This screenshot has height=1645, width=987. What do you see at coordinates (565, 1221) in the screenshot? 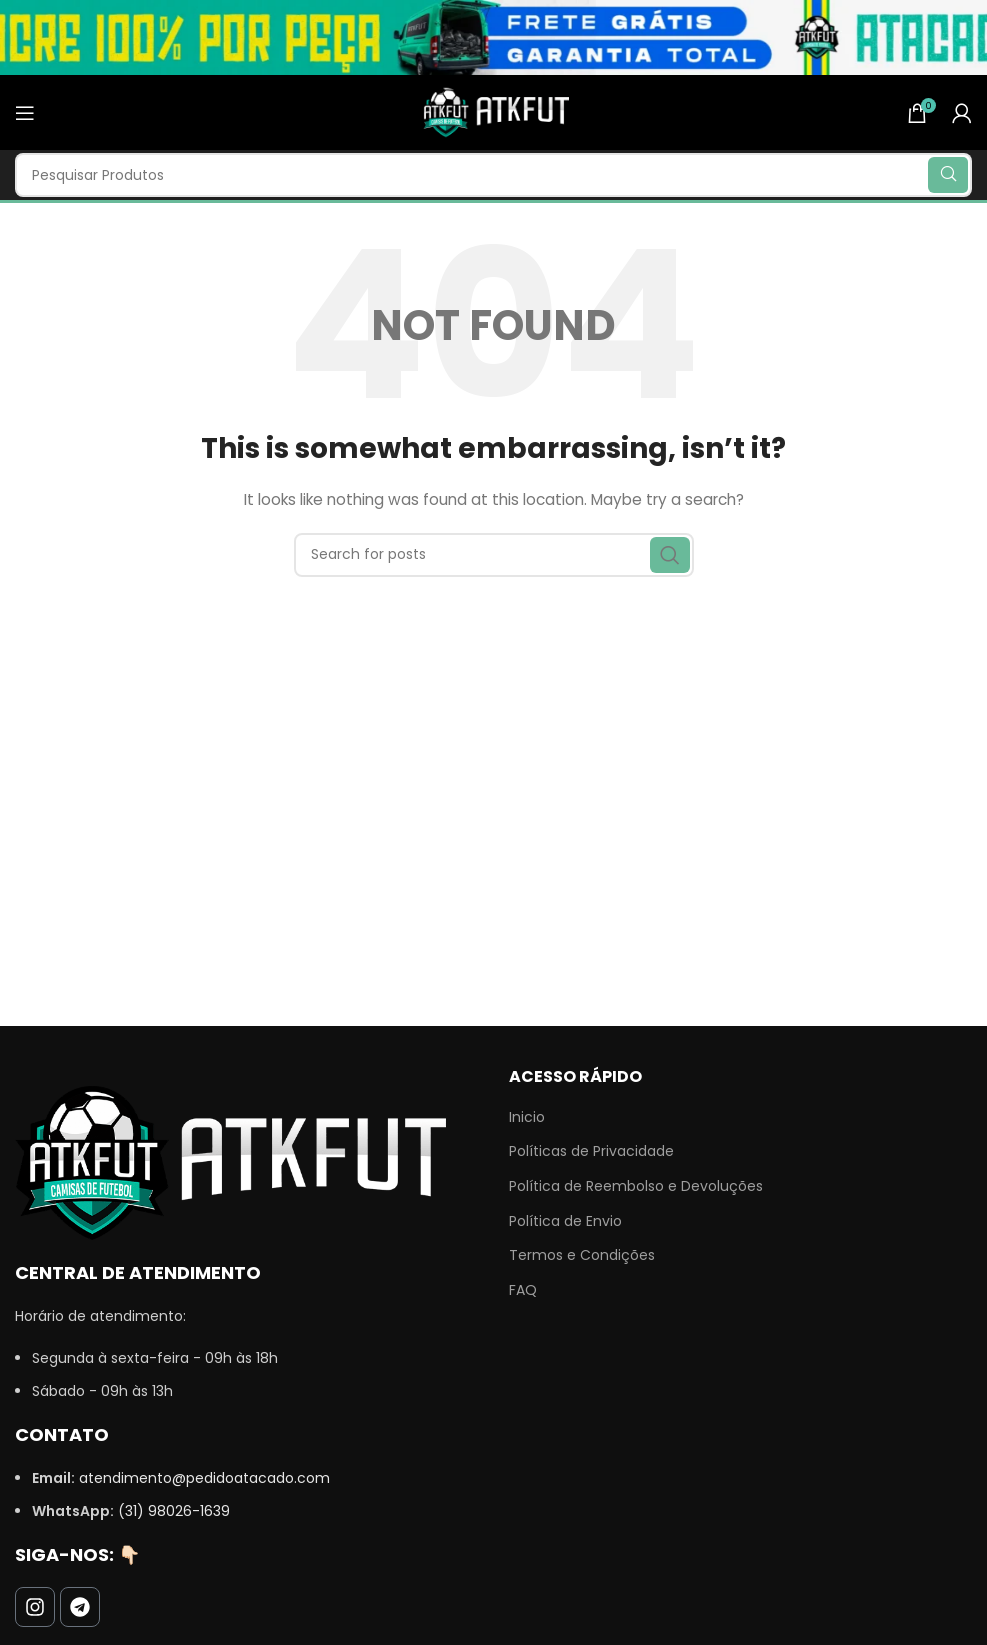
I see `Política de Envio` at bounding box center [565, 1221].